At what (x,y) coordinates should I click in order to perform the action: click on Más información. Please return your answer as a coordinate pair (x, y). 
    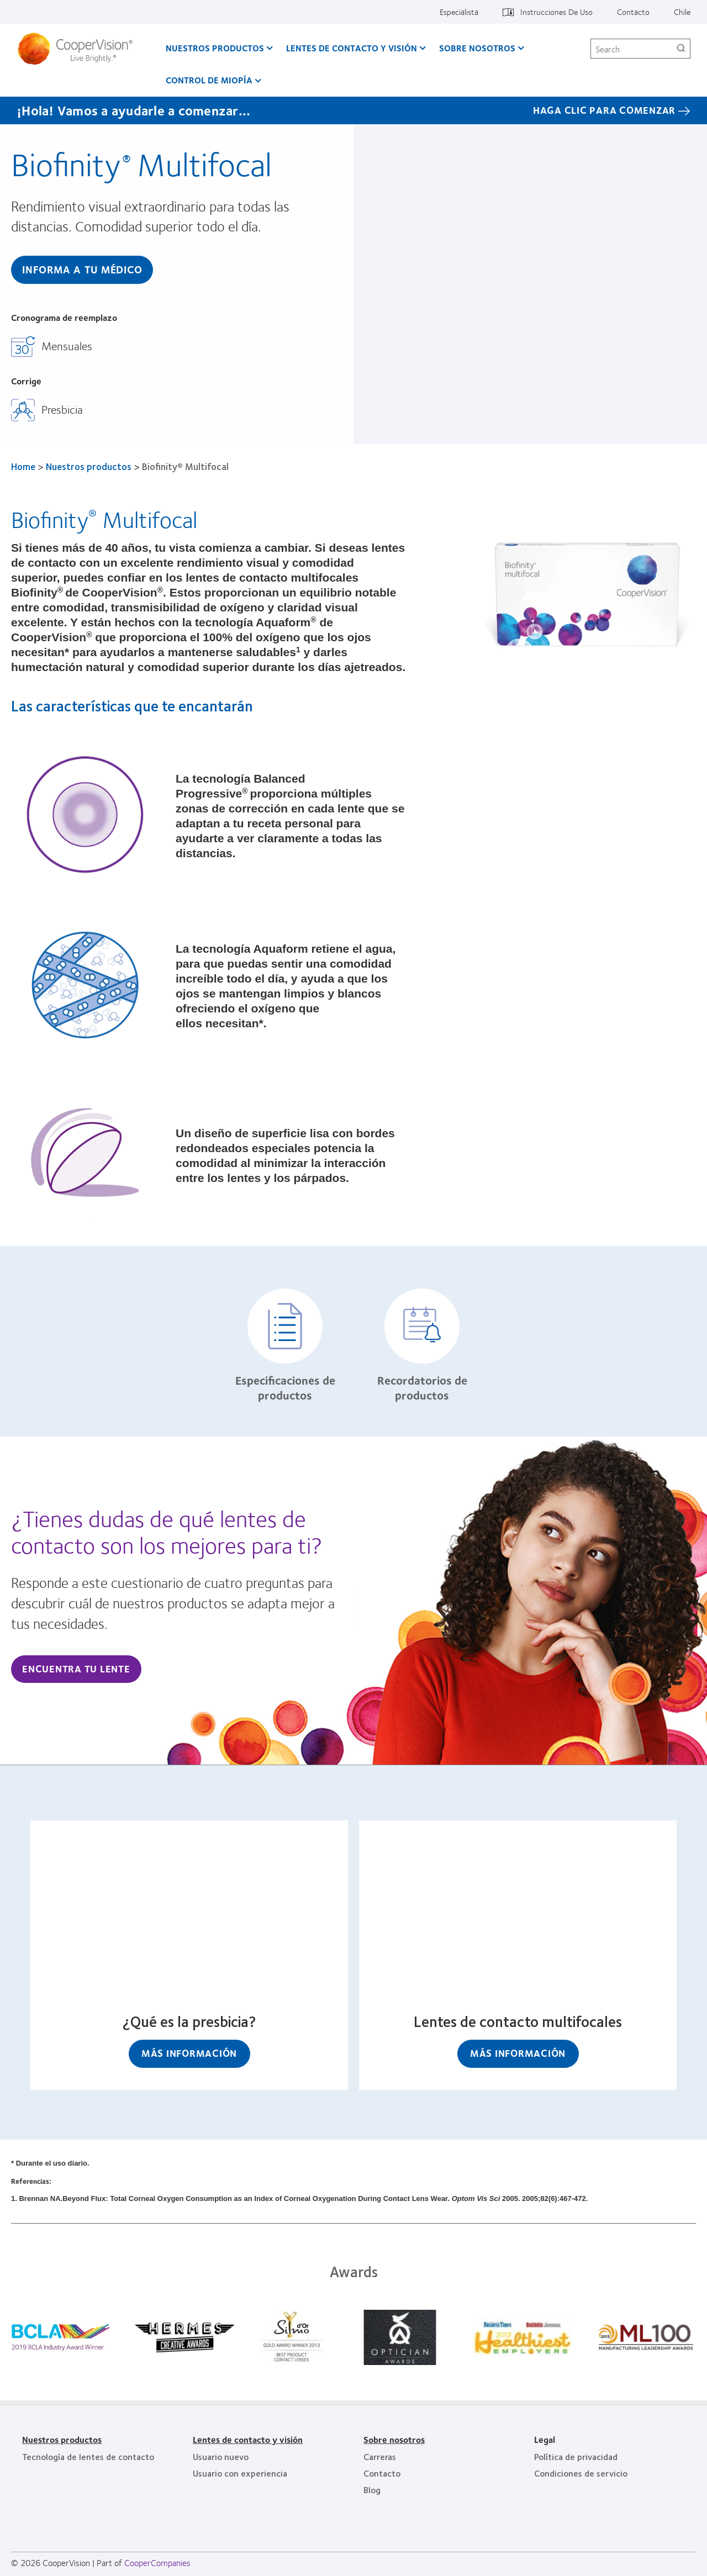
    Looking at the image, I should click on (189, 2053).